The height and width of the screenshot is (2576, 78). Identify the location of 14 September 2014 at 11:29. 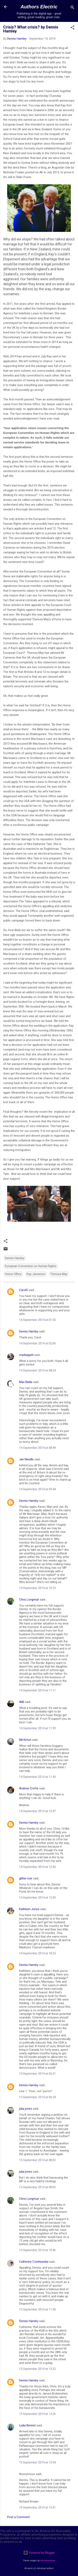
(37, 1728).